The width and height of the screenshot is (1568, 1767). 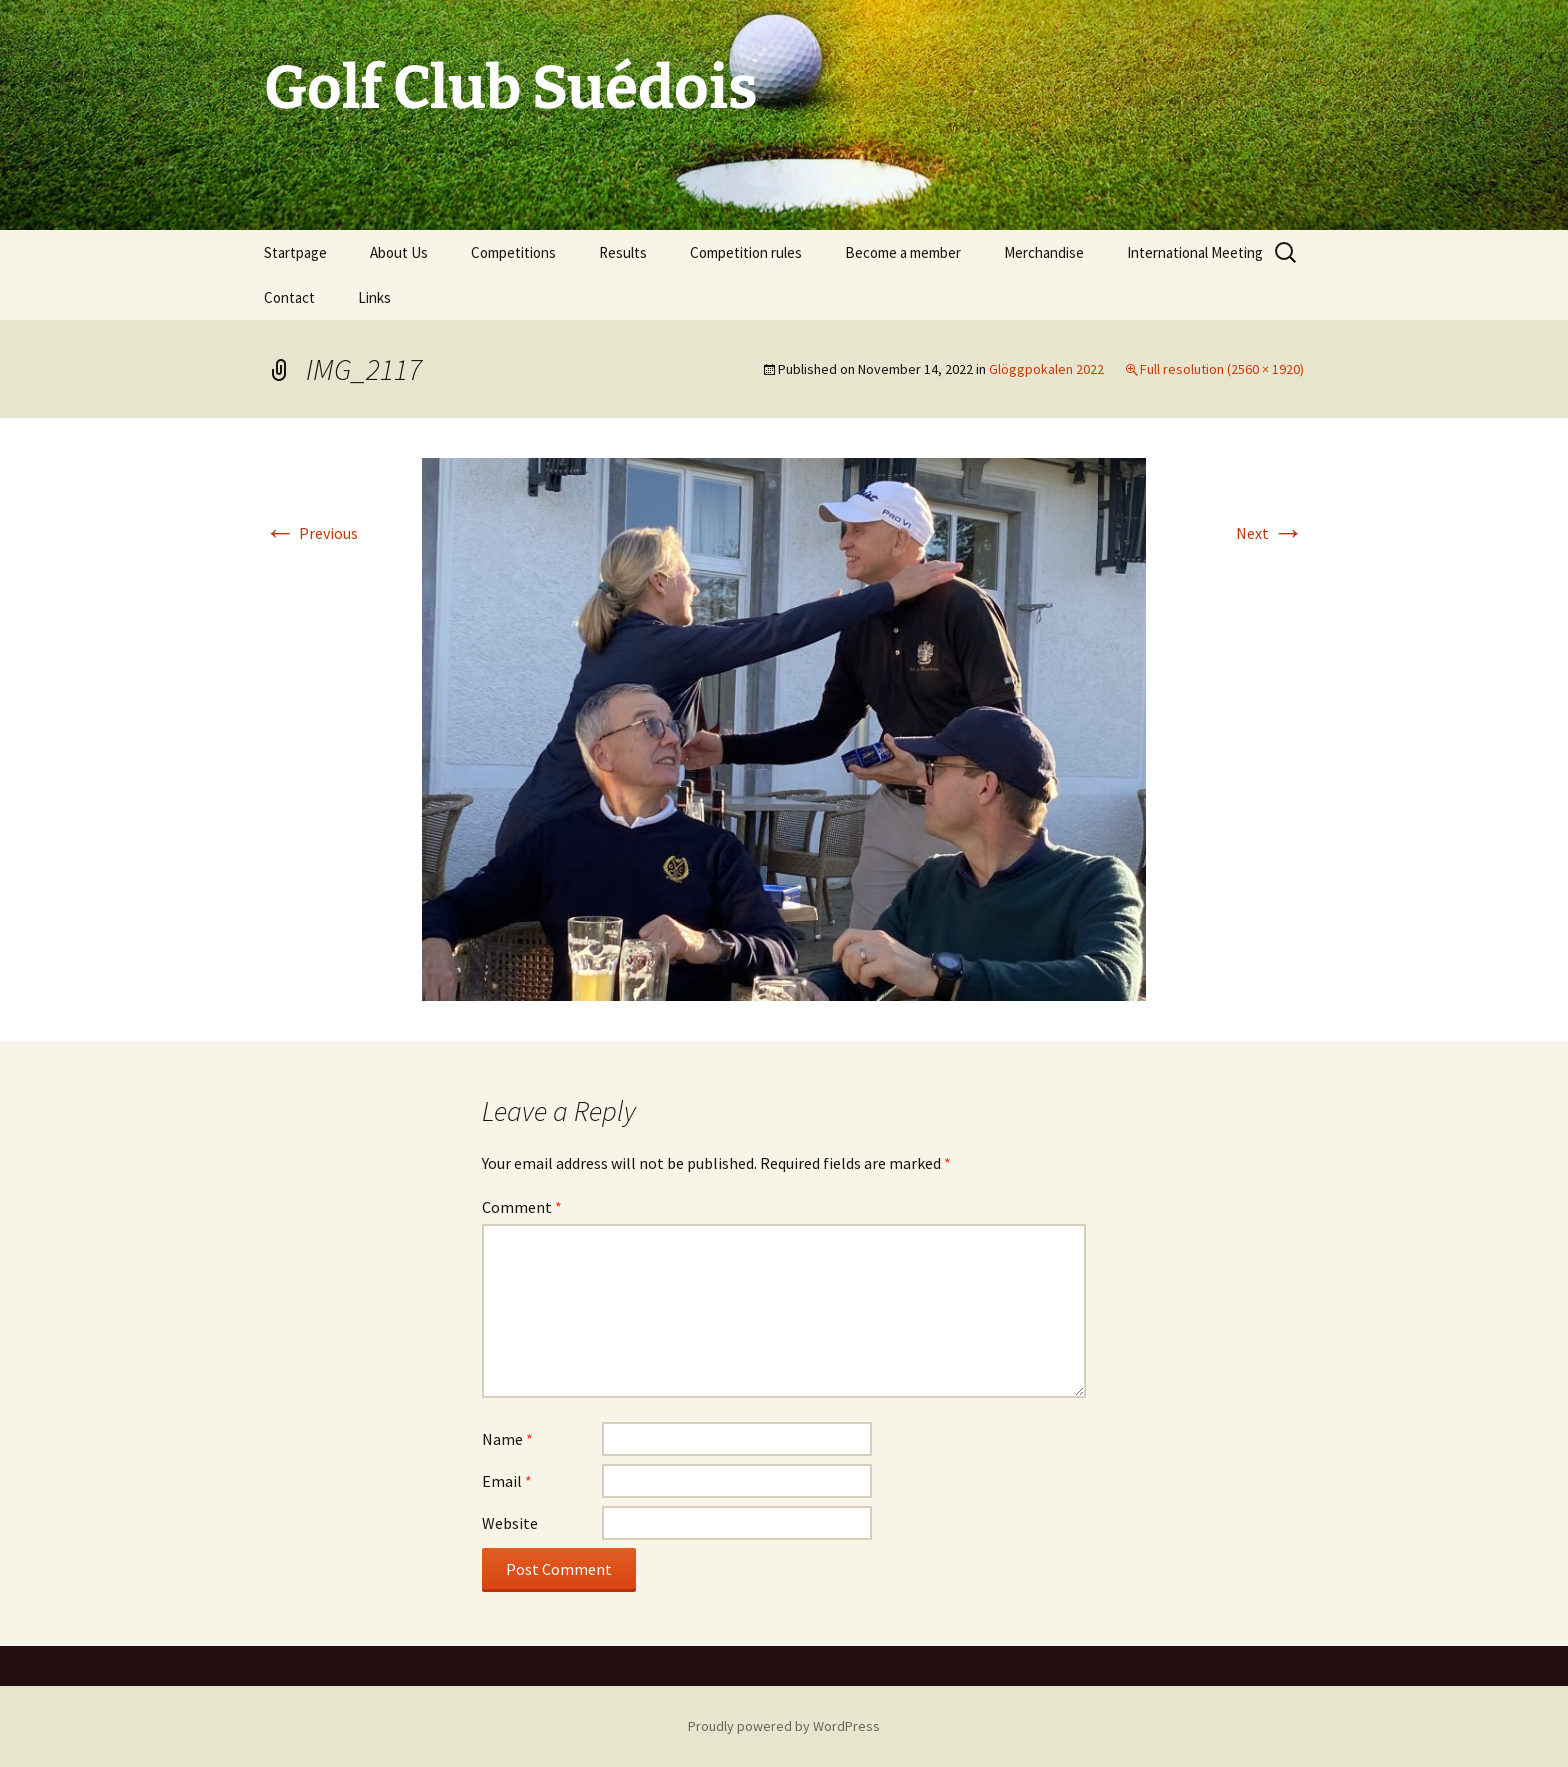 I want to click on Contact, so click(x=289, y=297).